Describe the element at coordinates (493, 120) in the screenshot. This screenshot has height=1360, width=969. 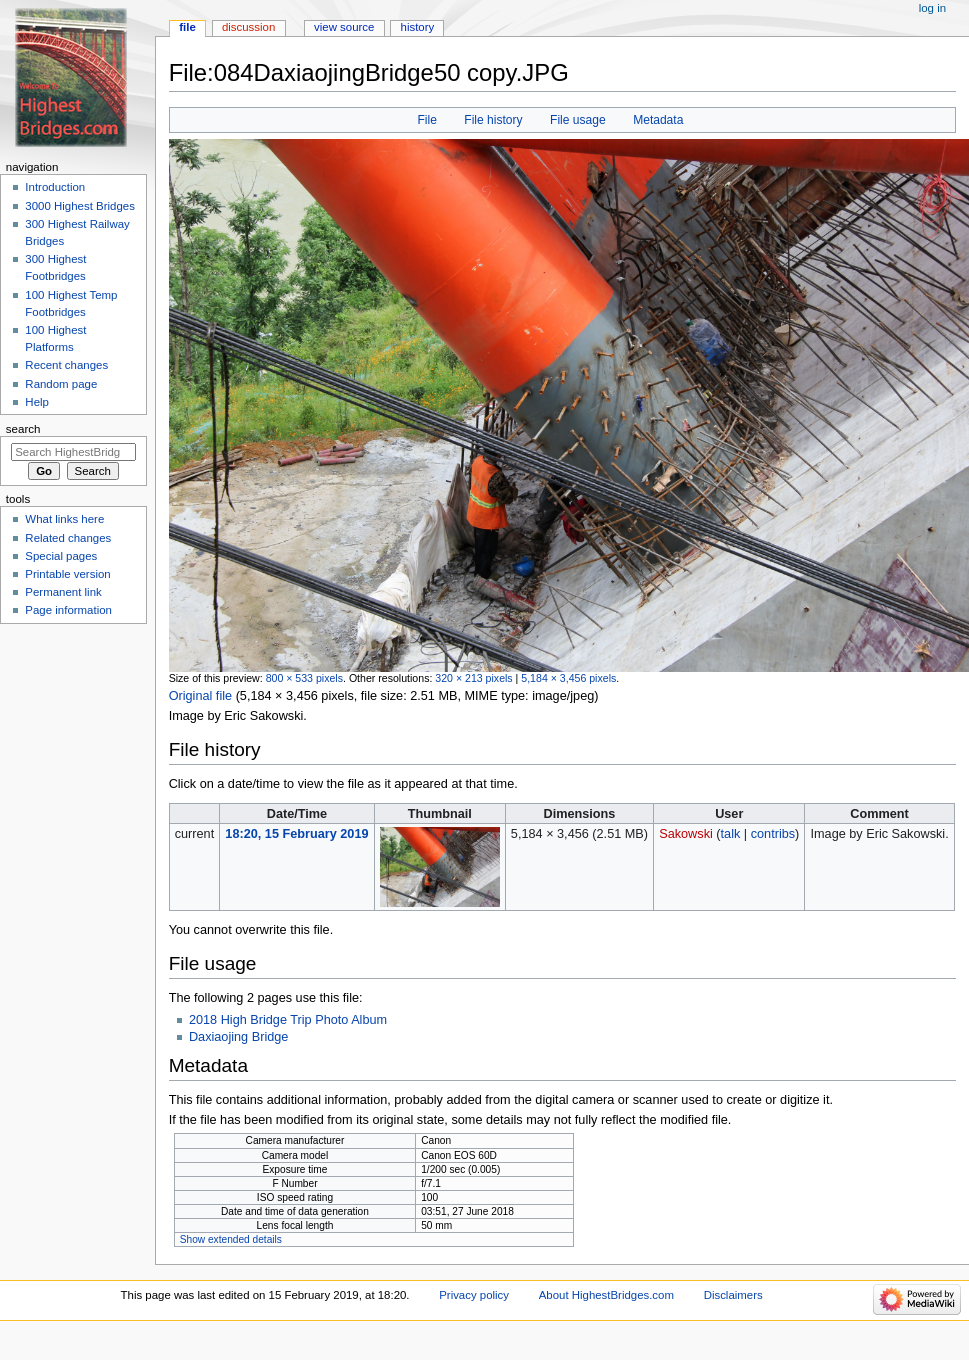
I see `File history` at that location.